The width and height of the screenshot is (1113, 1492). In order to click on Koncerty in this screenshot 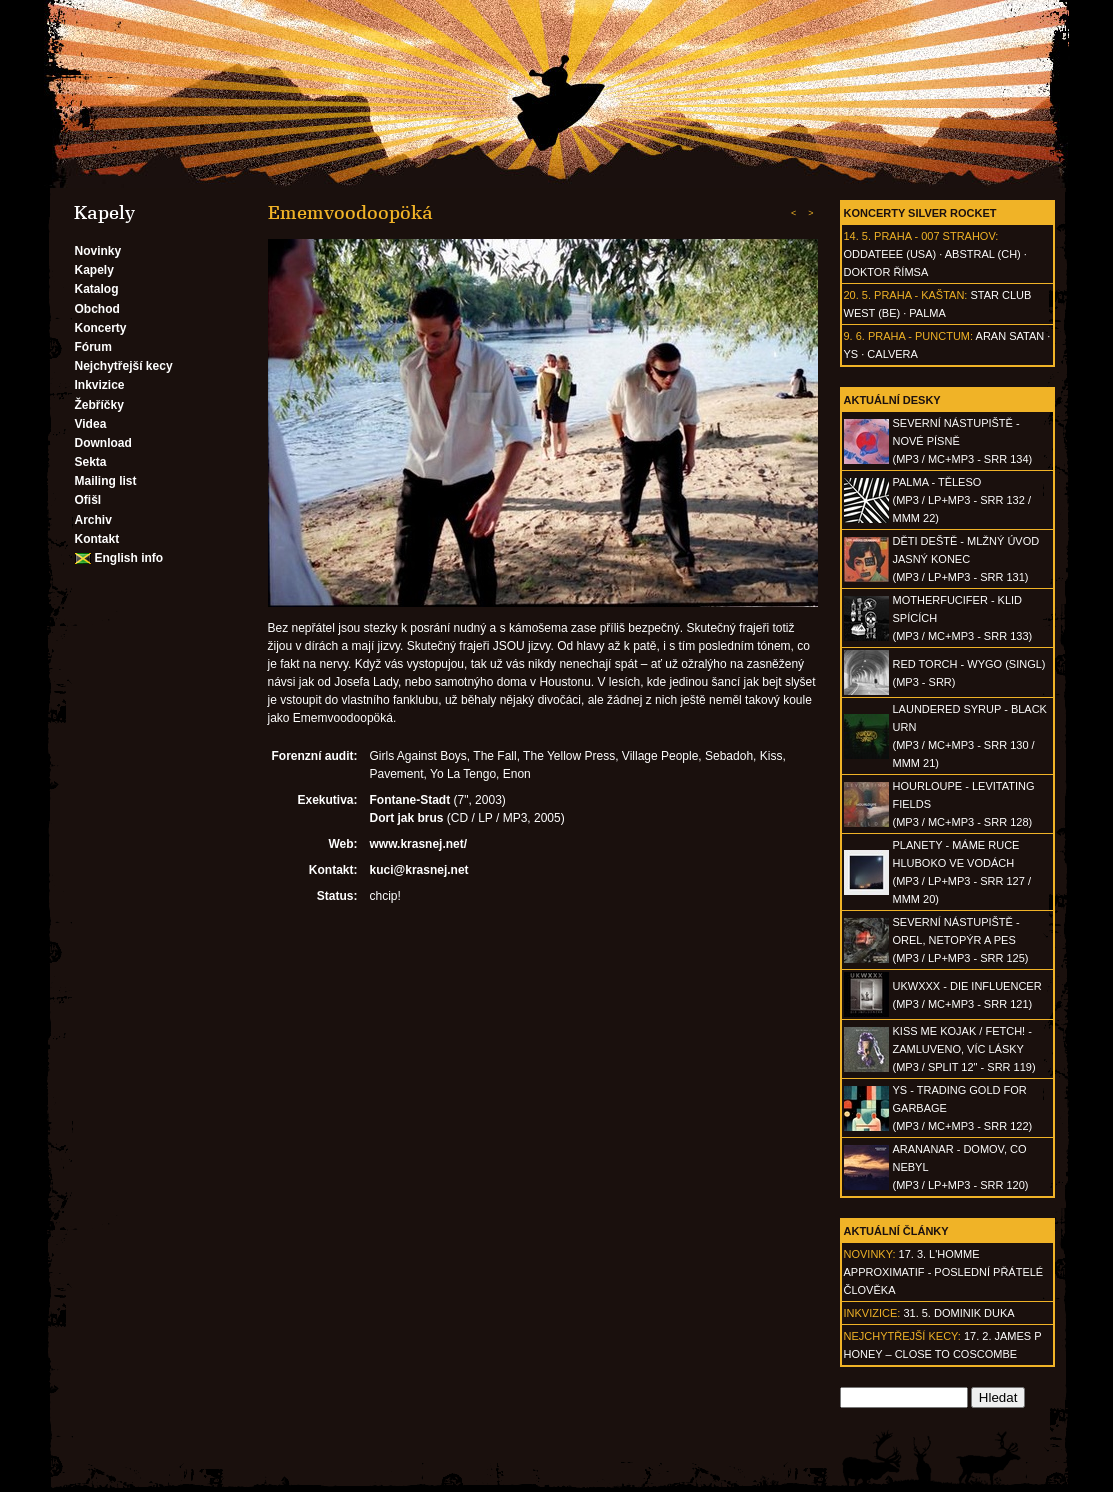, I will do `click(101, 328)`.